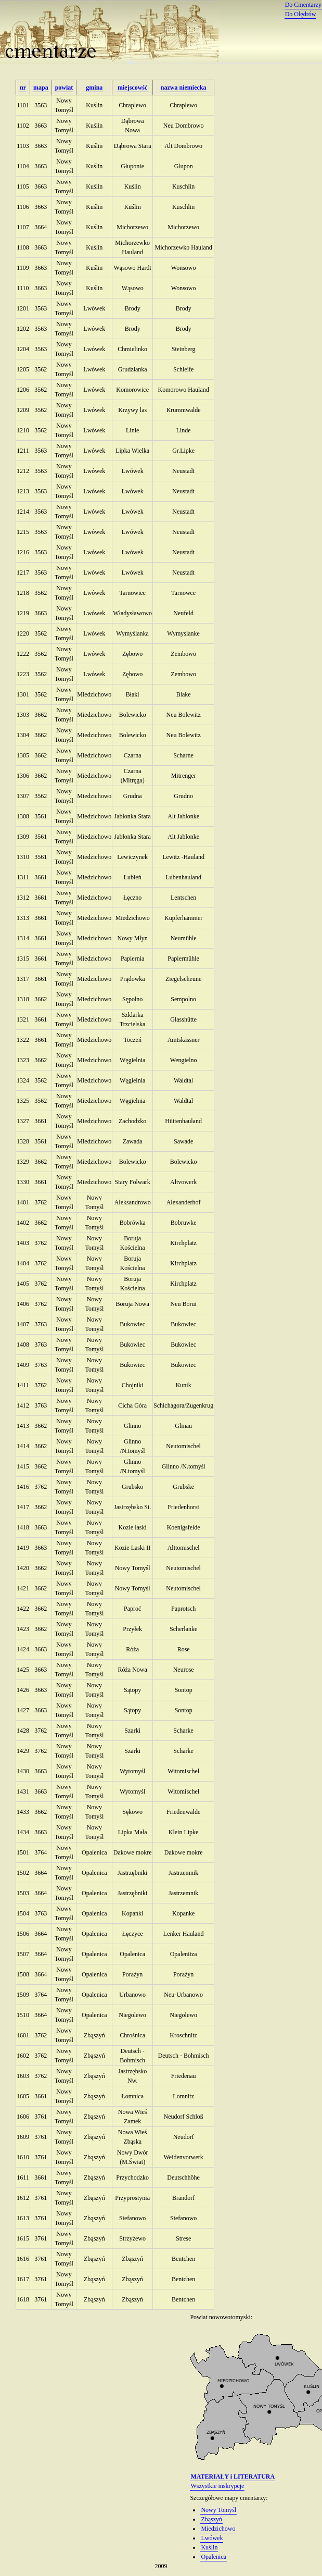 The width and height of the screenshot is (322, 2576). Describe the element at coordinates (23, 1527) in the screenshot. I see `1418` at that location.